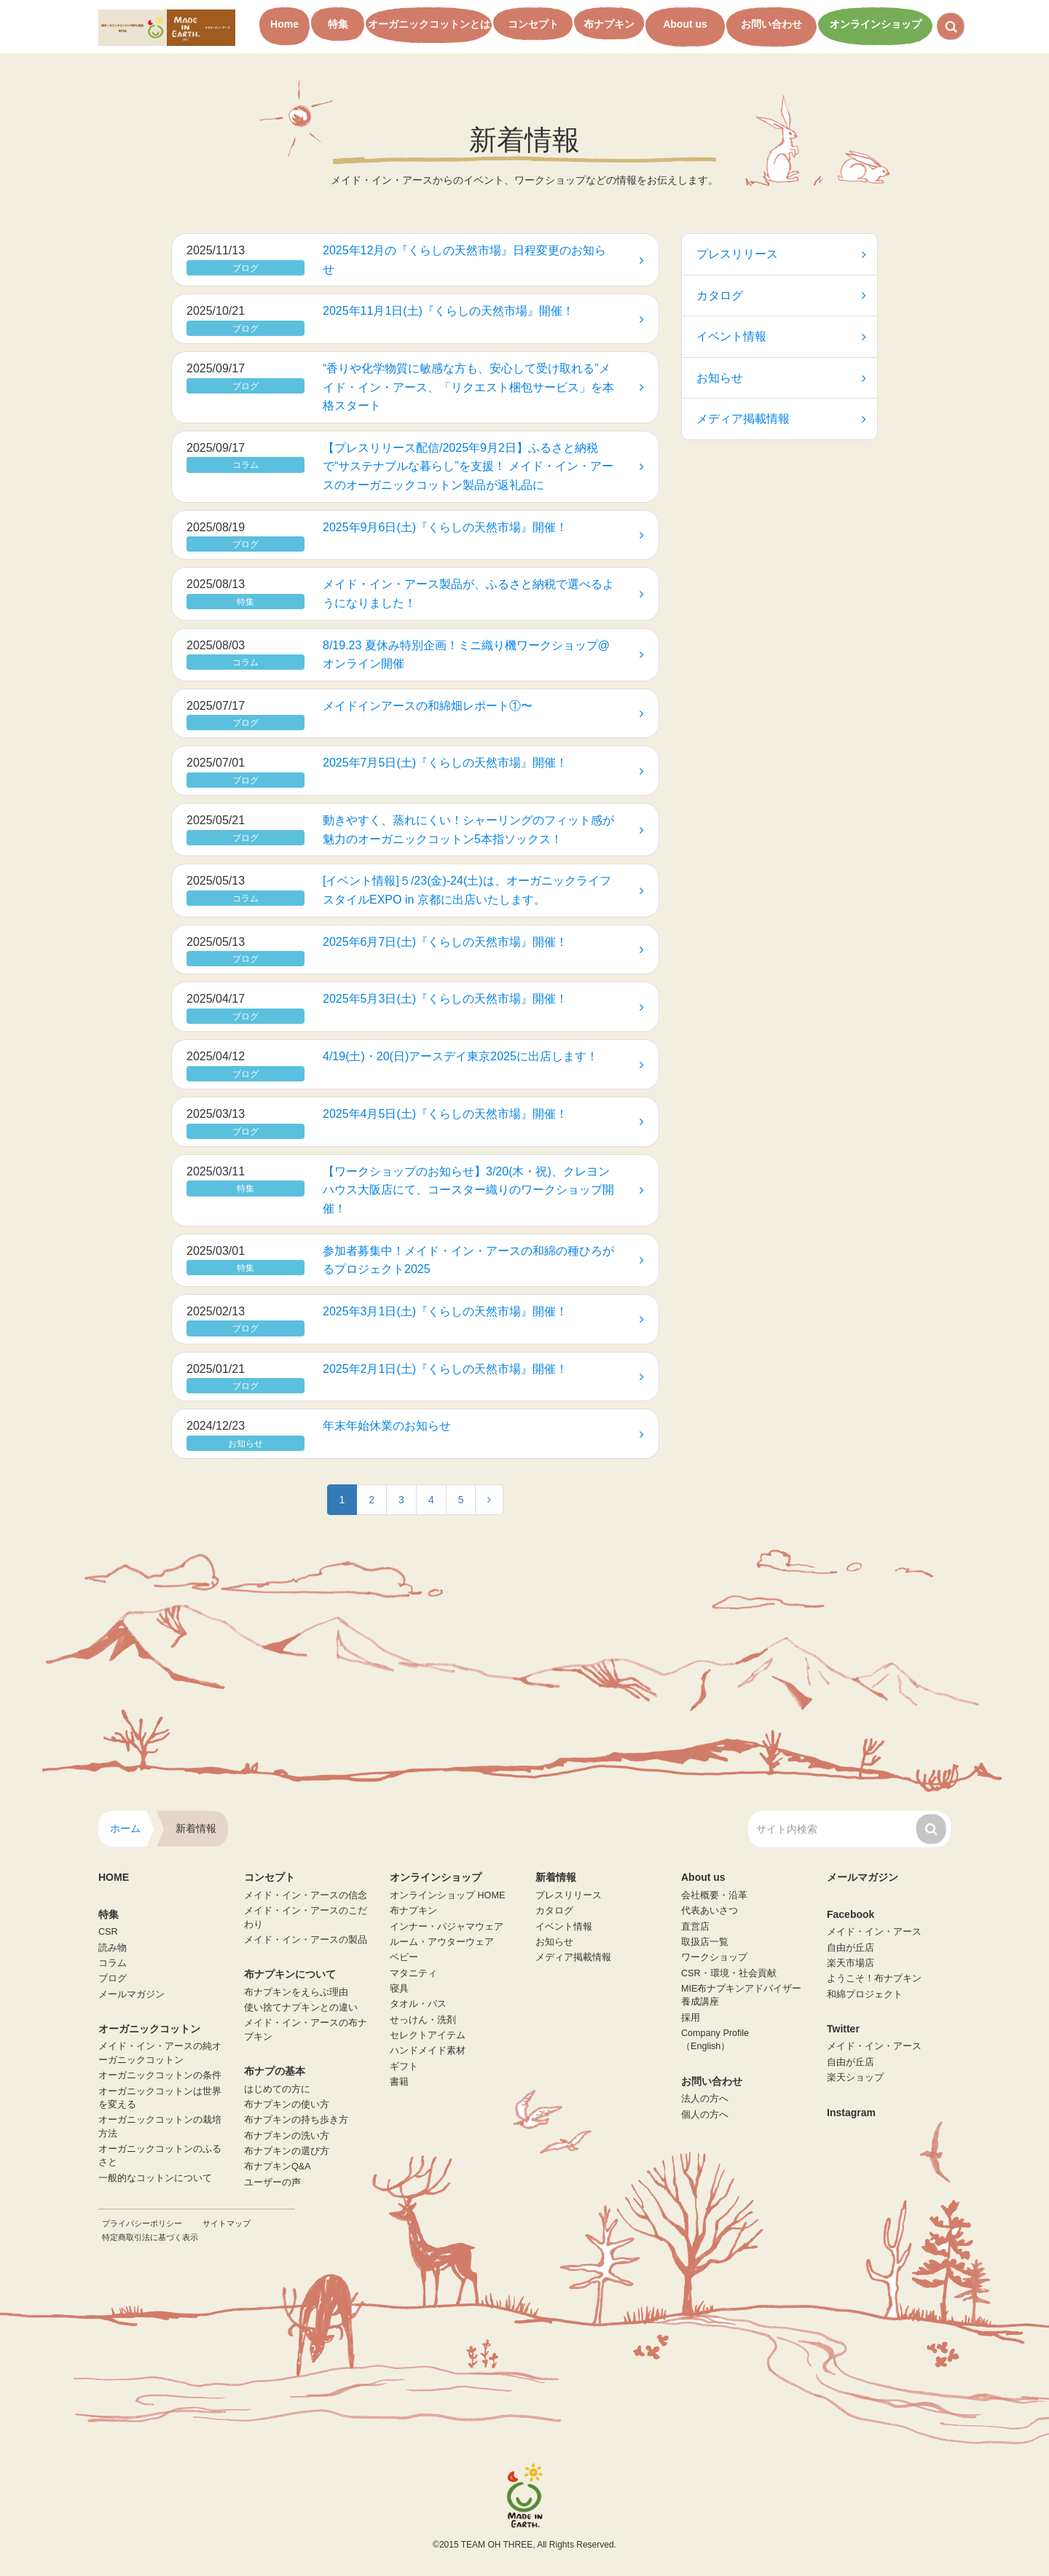 The height and width of the screenshot is (2576, 1049). What do you see at coordinates (709, 1911) in the screenshot?
I see `代表あいさつ` at bounding box center [709, 1911].